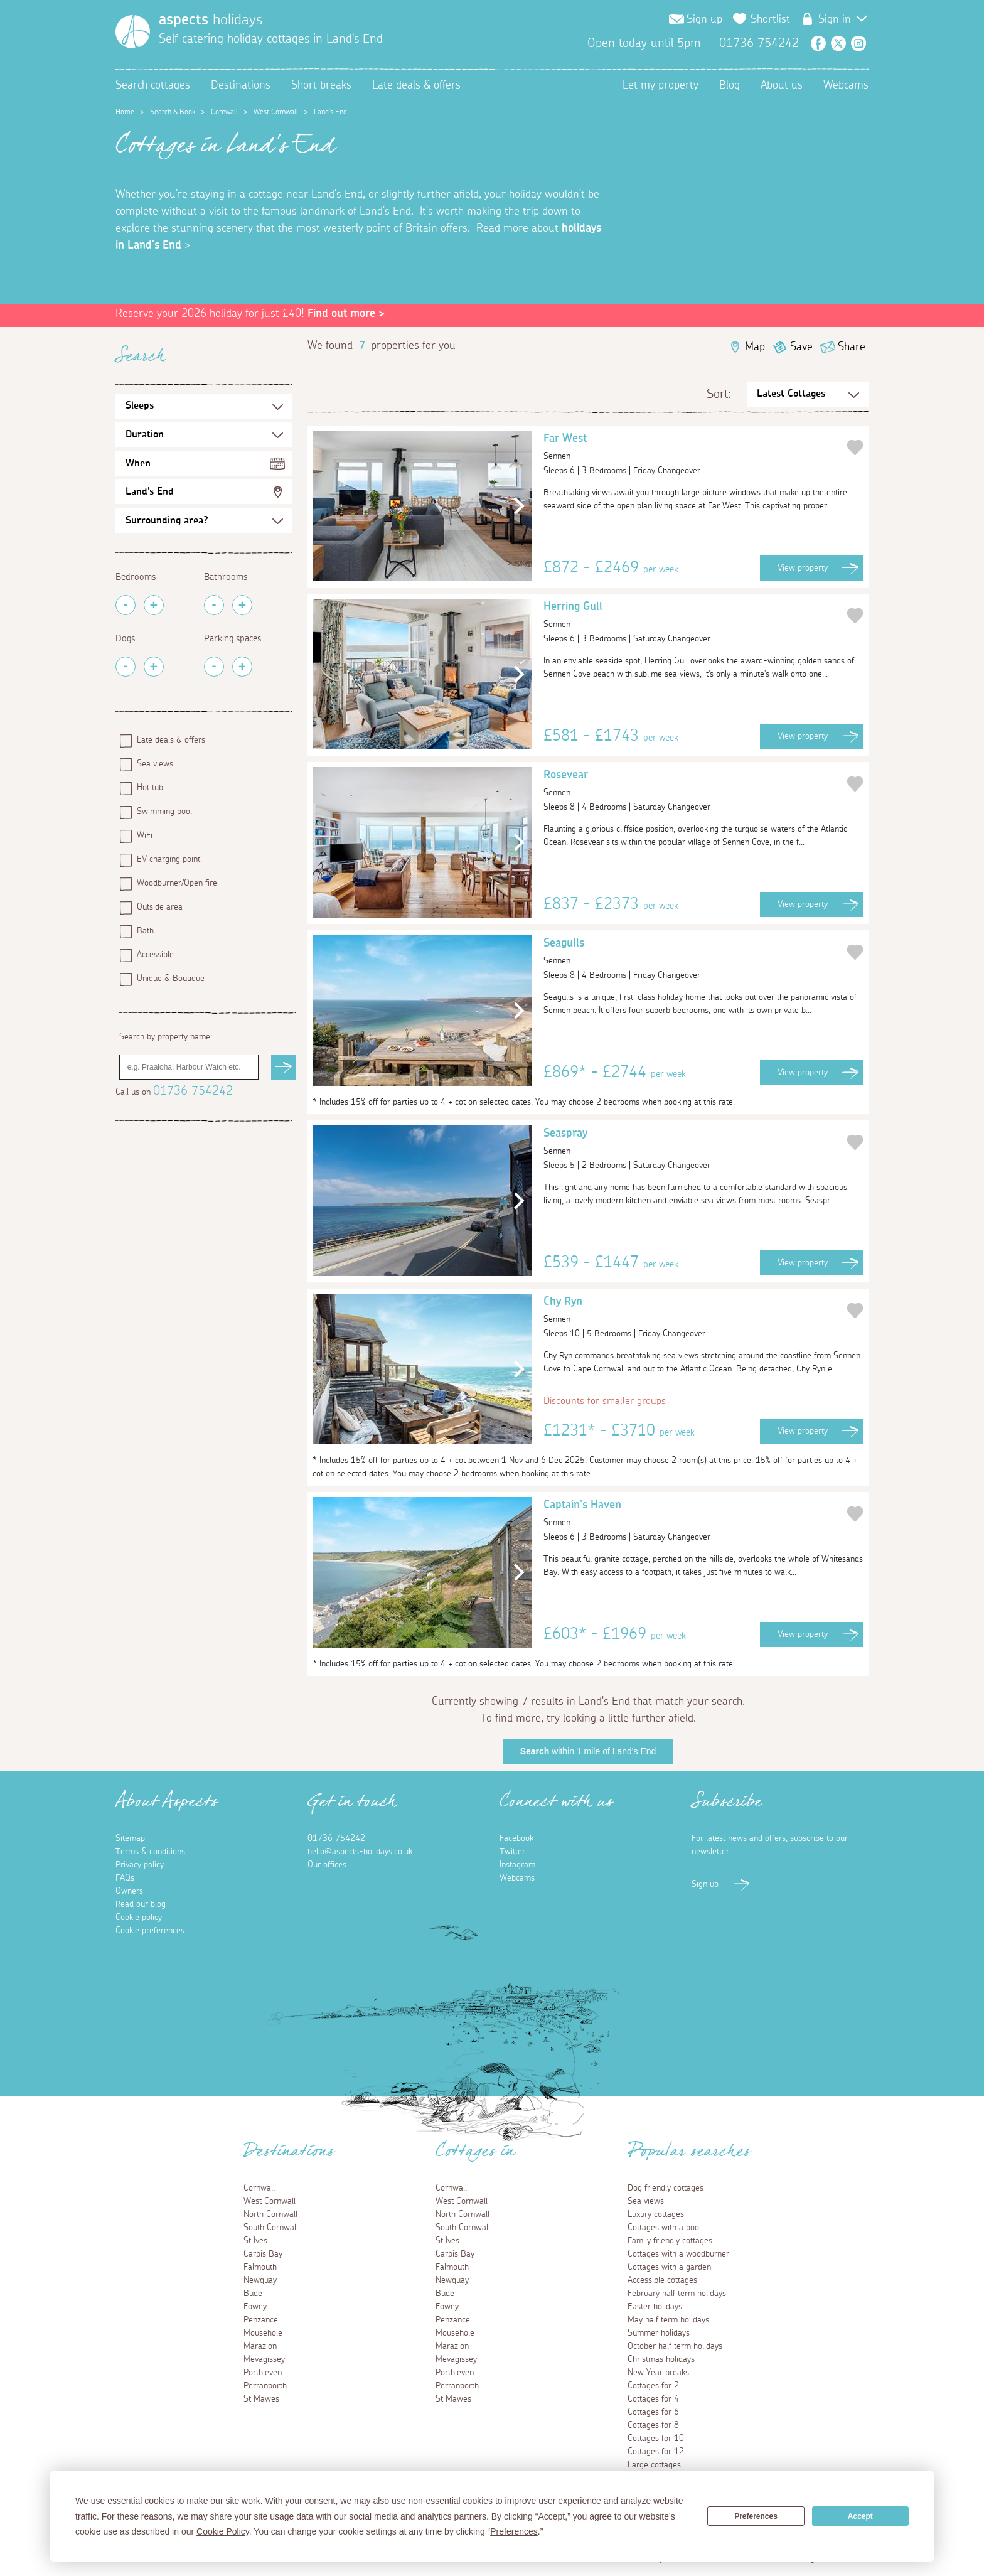 This screenshot has width=984, height=2576. What do you see at coordinates (150, 787) in the screenshot?
I see `Hot tub` at bounding box center [150, 787].